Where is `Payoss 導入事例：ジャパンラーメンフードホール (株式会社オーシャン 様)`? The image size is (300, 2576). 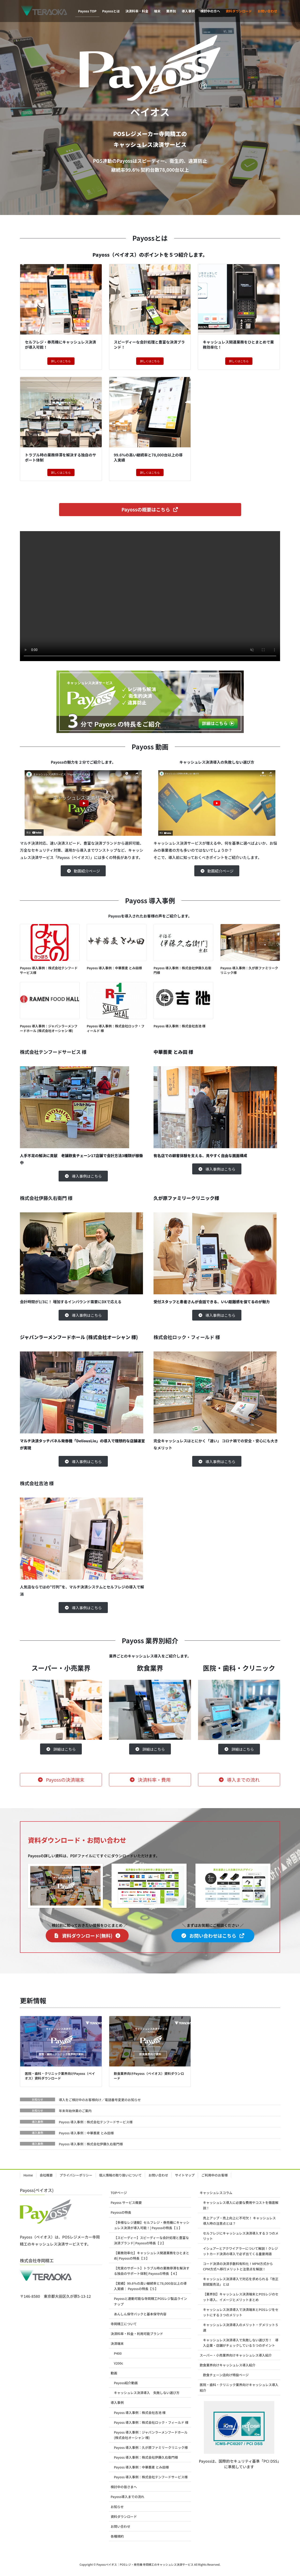 Payoss 導入事例：ジャパンラーメンフードホール (株式会社オーシャン 様) is located at coordinates (48, 1028).